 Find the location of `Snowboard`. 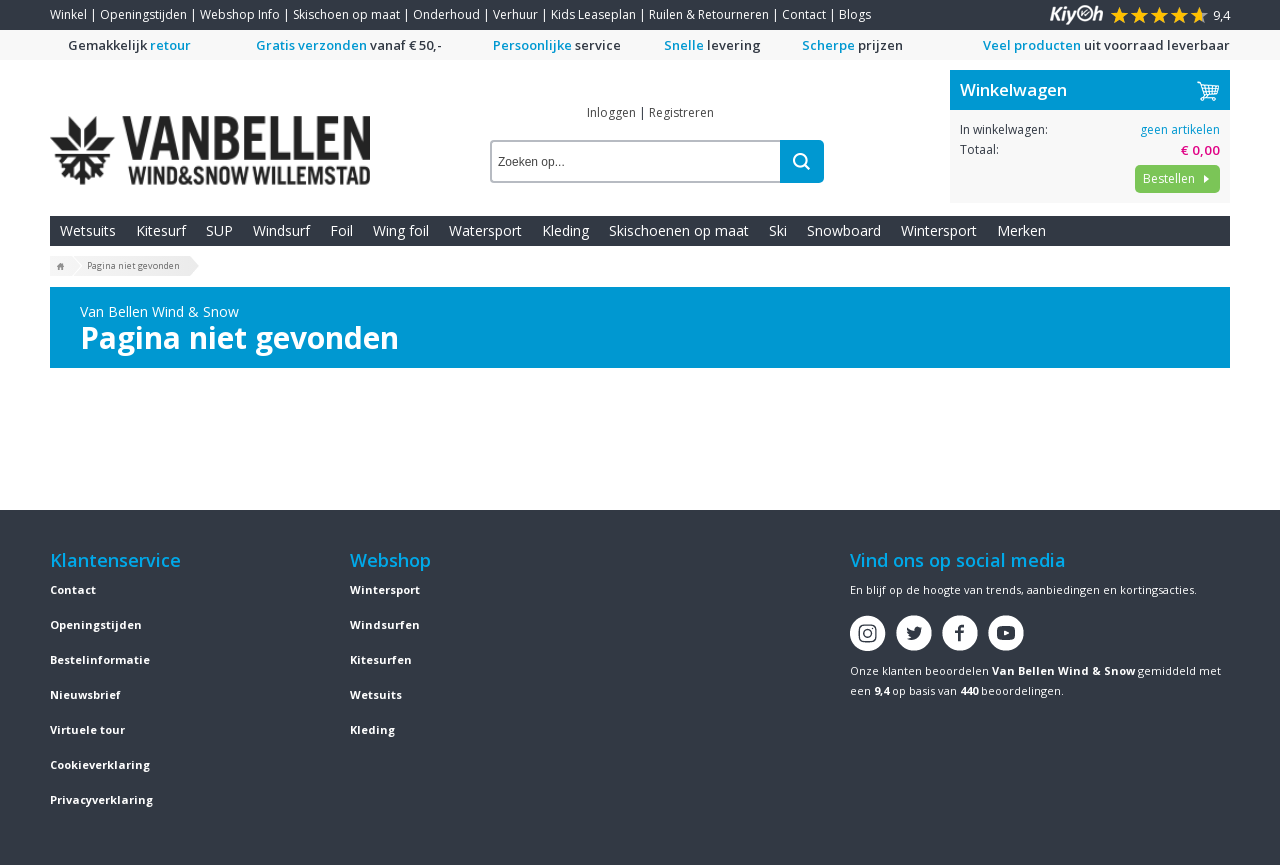

Snowboard is located at coordinates (844, 230).